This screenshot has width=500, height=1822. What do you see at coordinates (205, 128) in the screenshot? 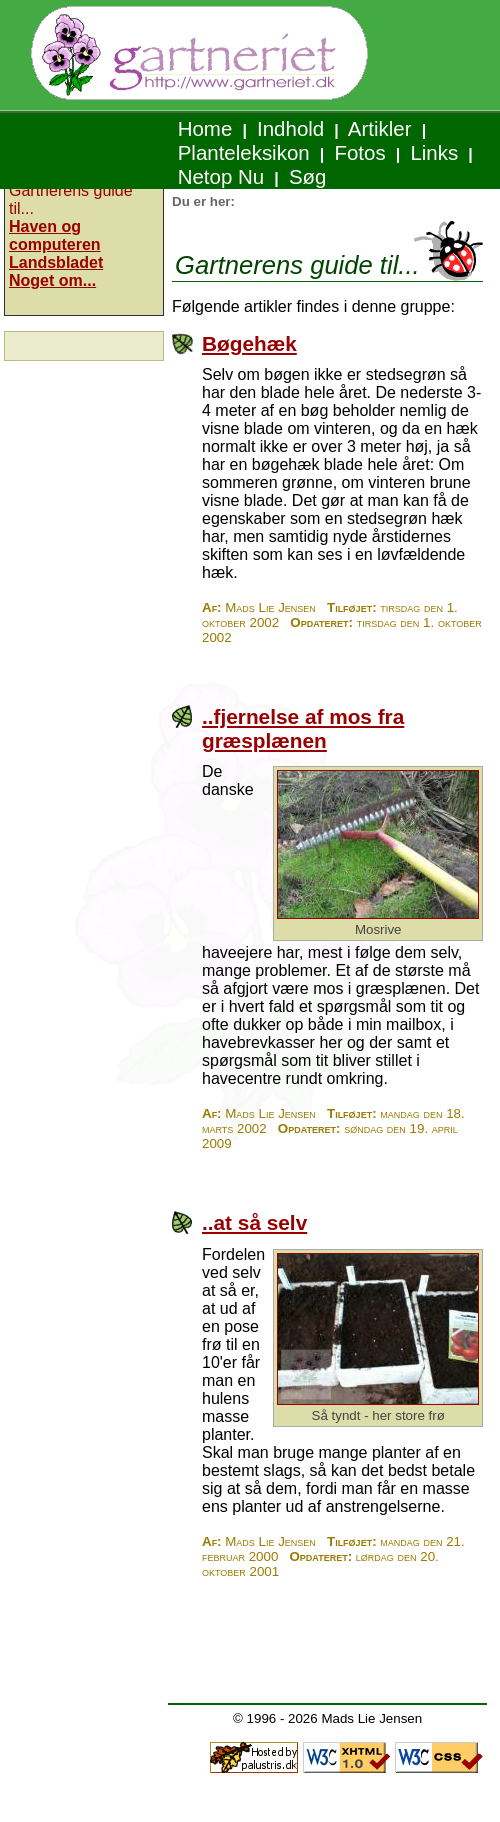
I see `Home` at bounding box center [205, 128].